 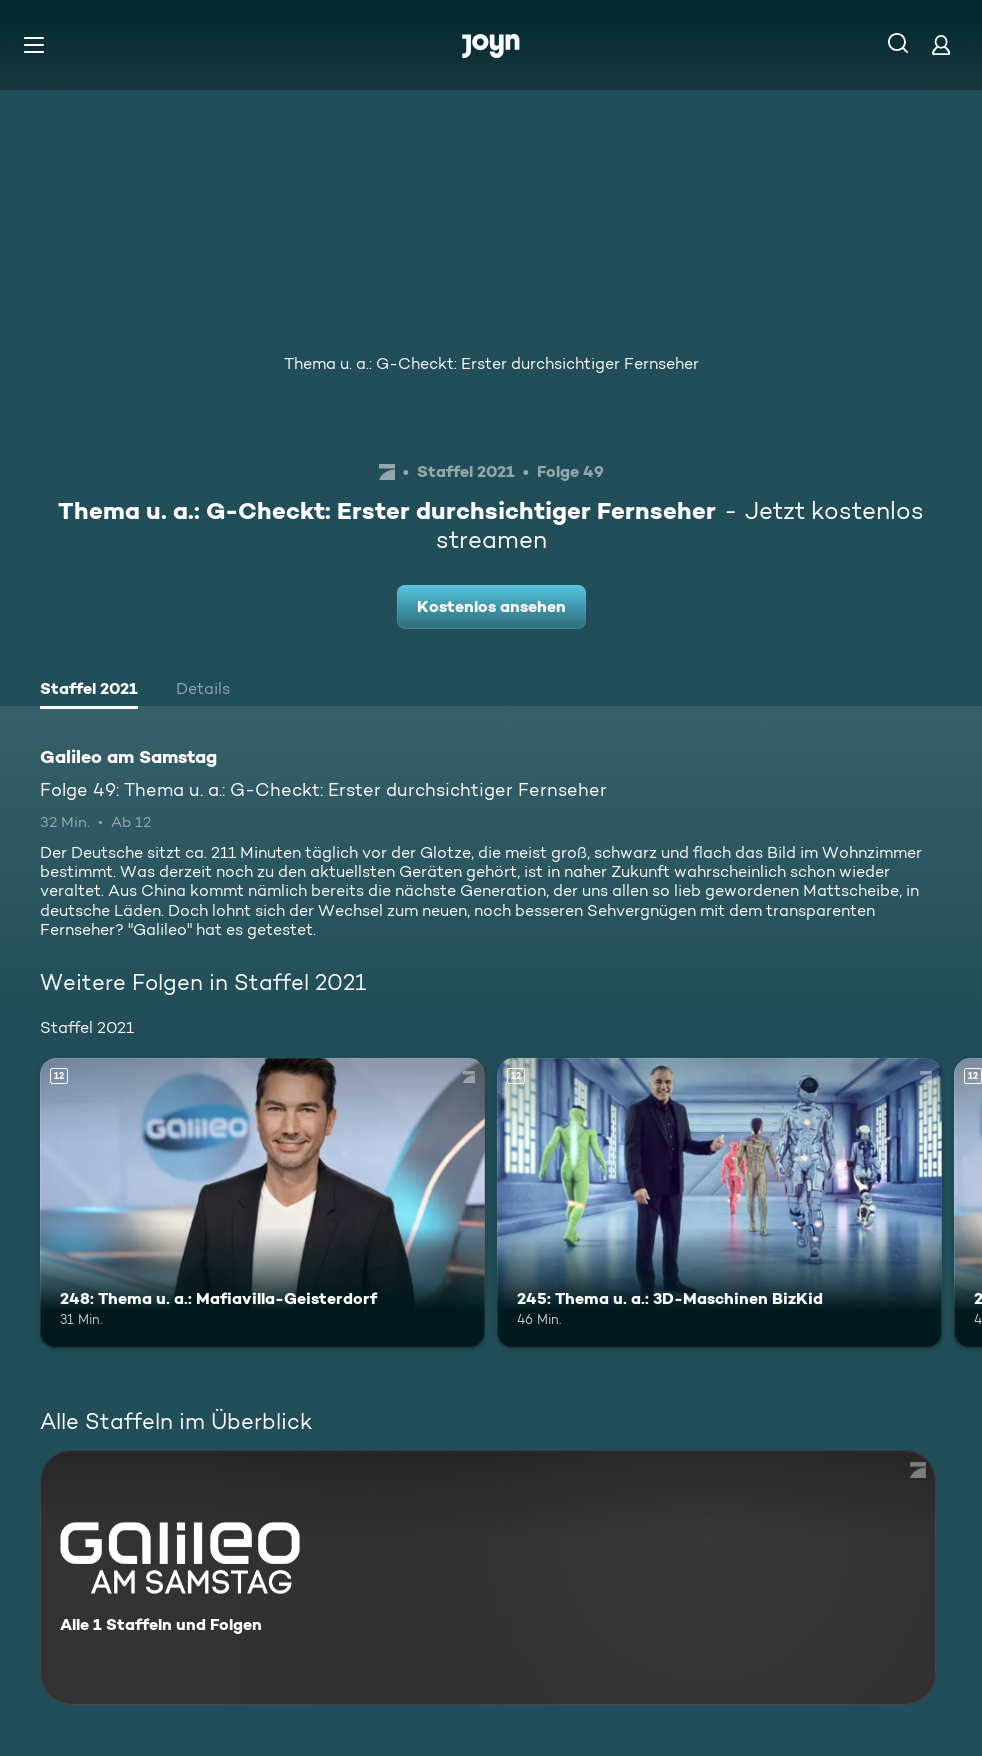 I want to click on [248: Thema u. a.: Mafiavilla-Geisterdorf. Ab 12 Jahren. Mehr Infos zur Episode], so click(x=262, y=1202).